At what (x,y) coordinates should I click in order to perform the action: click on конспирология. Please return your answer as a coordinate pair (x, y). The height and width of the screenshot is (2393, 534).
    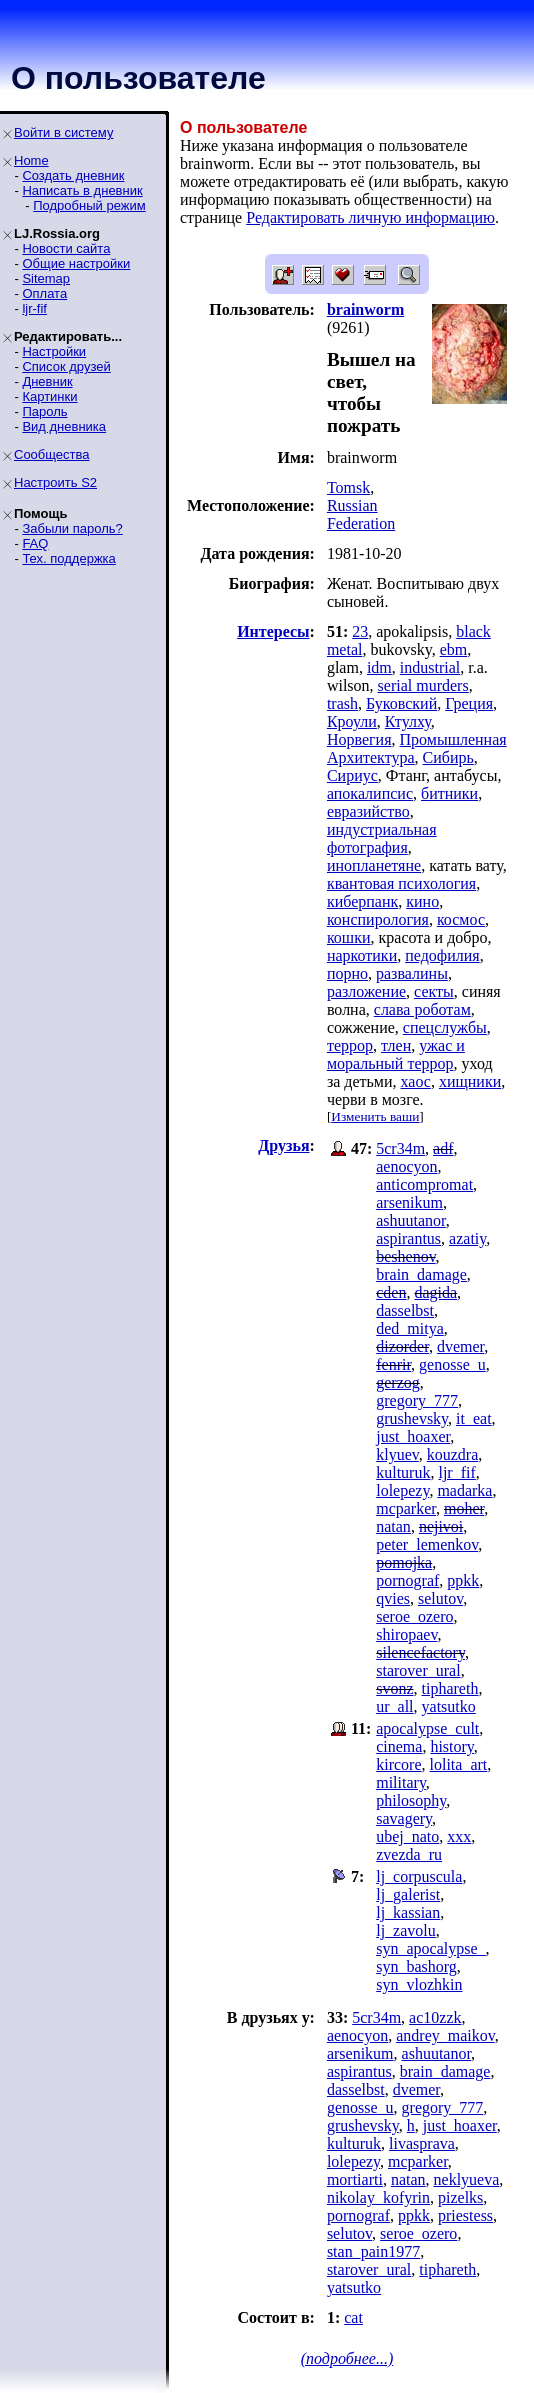
    Looking at the image, I should click on (378, 919).